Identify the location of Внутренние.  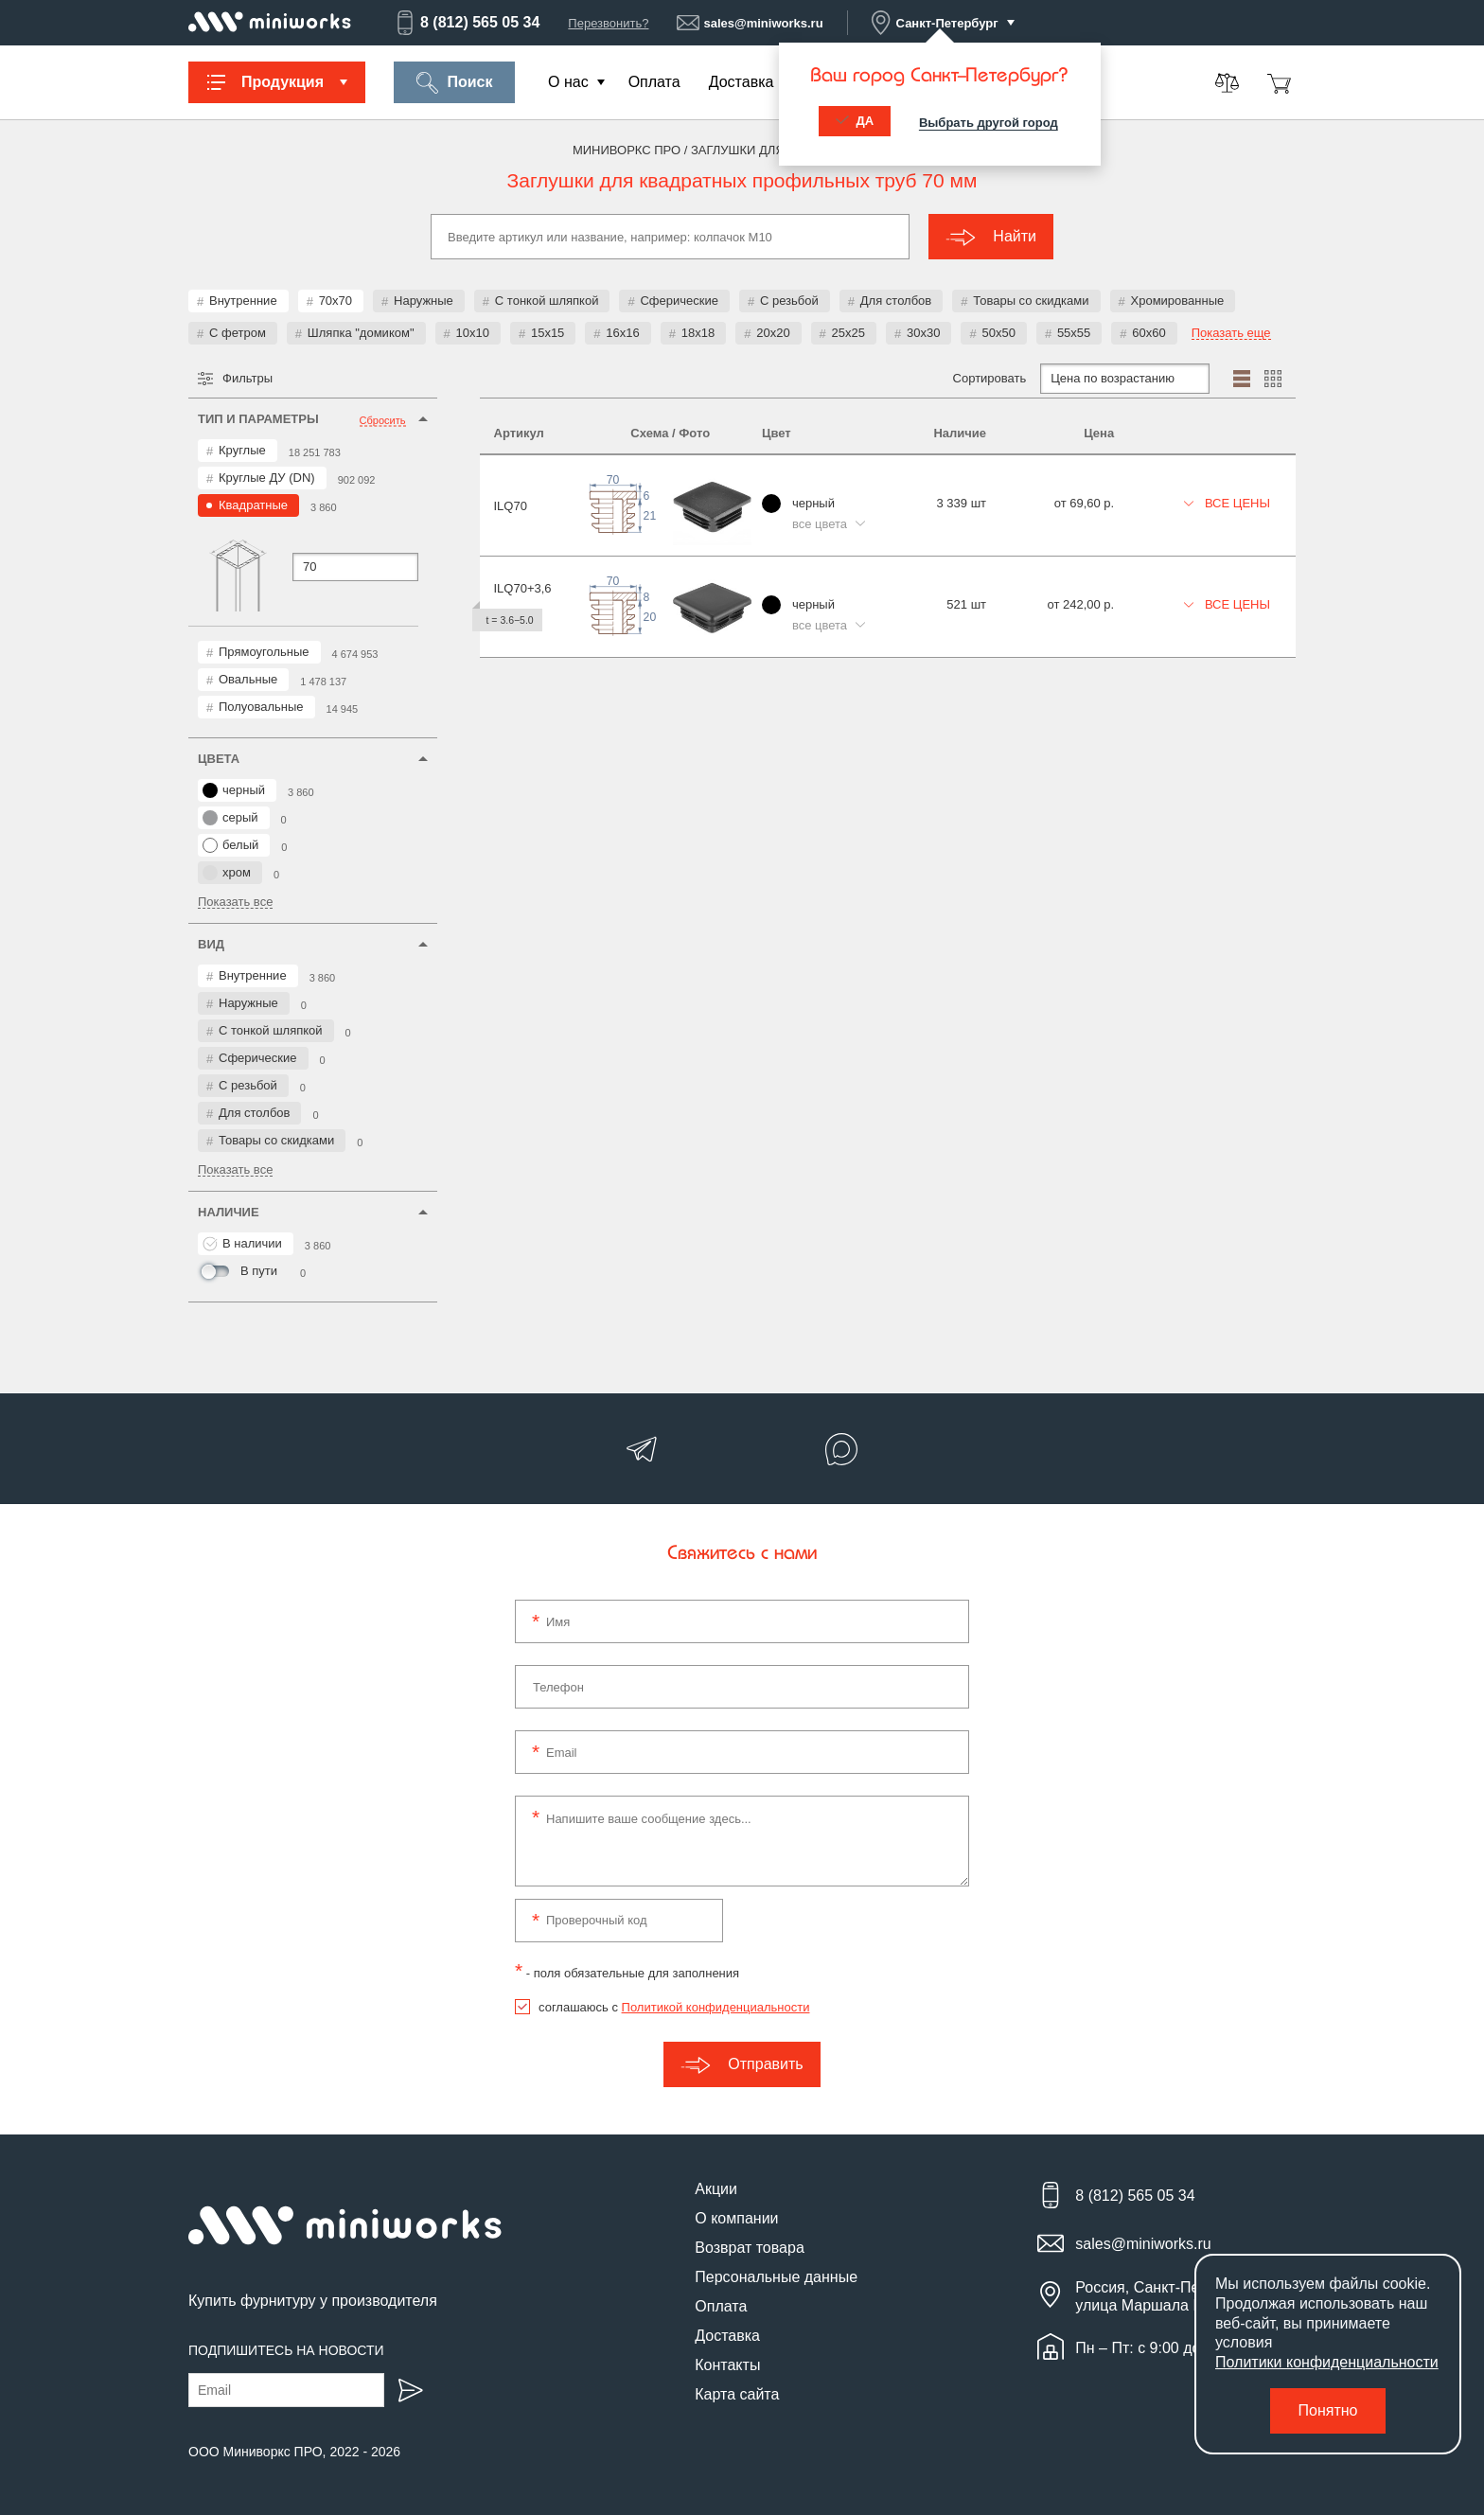
(243, 300).